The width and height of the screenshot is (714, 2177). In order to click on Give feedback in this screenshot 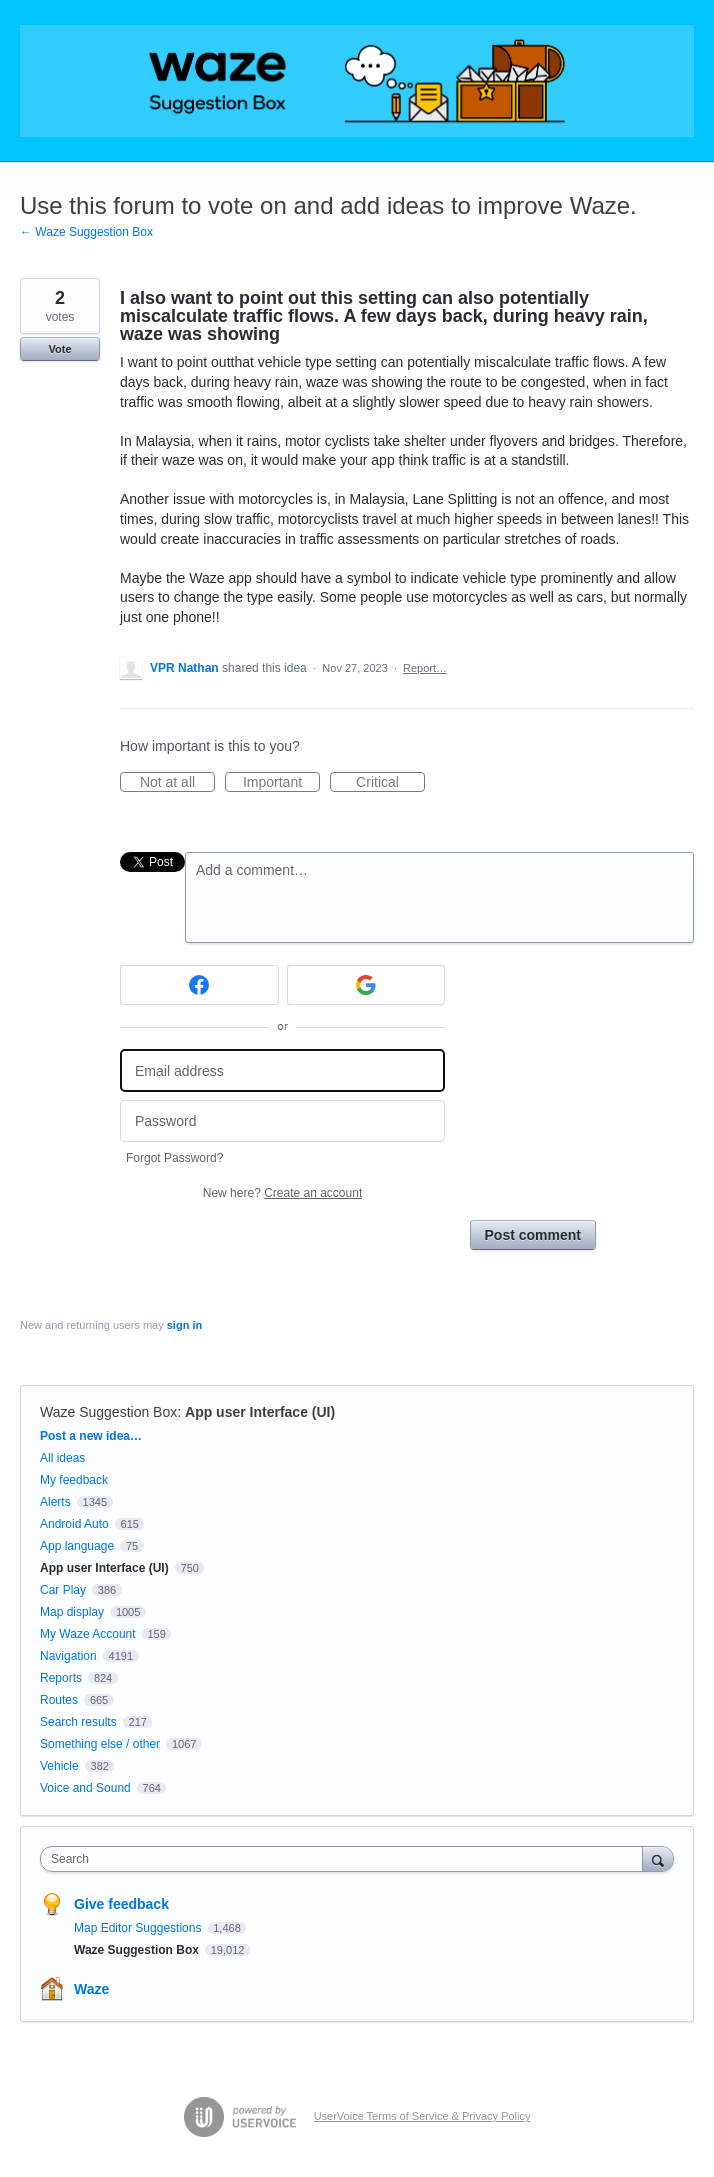, I will do `click(121, 1904)`.